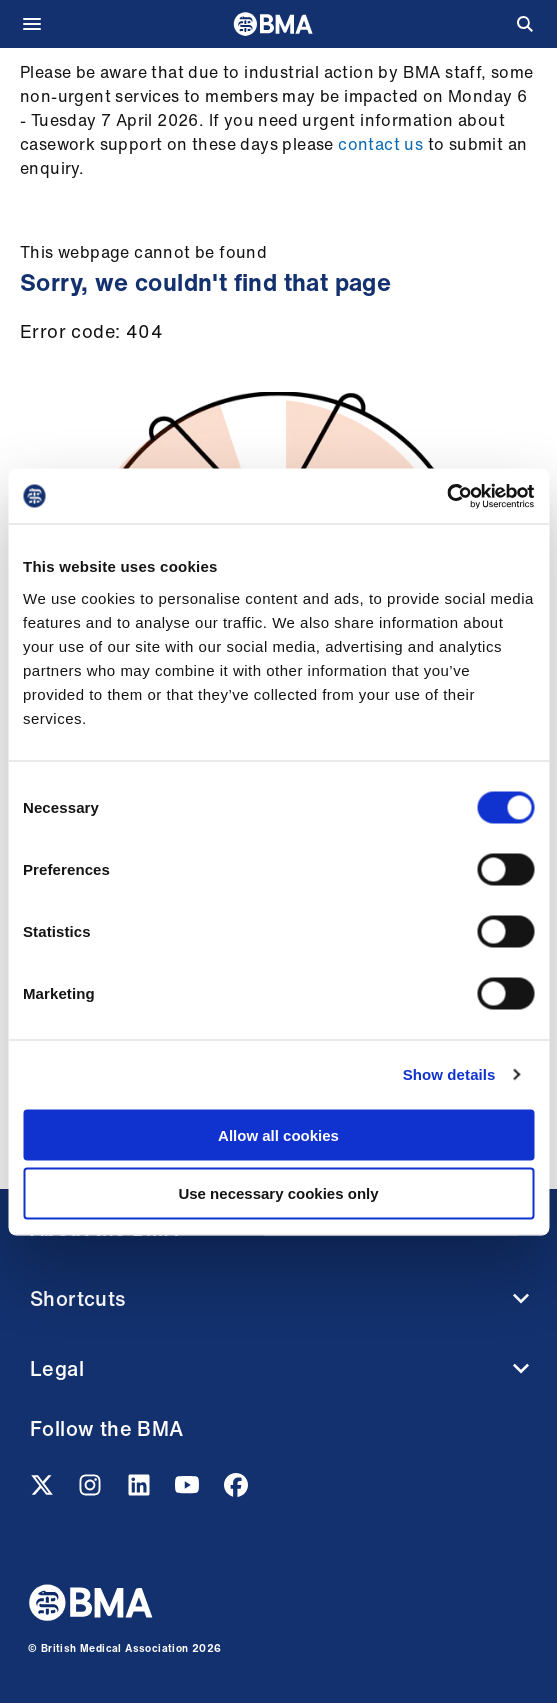 Image resolution: width=557 pixels, height=1703 pixels. Describe the element at coordinates (449, 1074) in the screenshot. I see `Show details` at that location.